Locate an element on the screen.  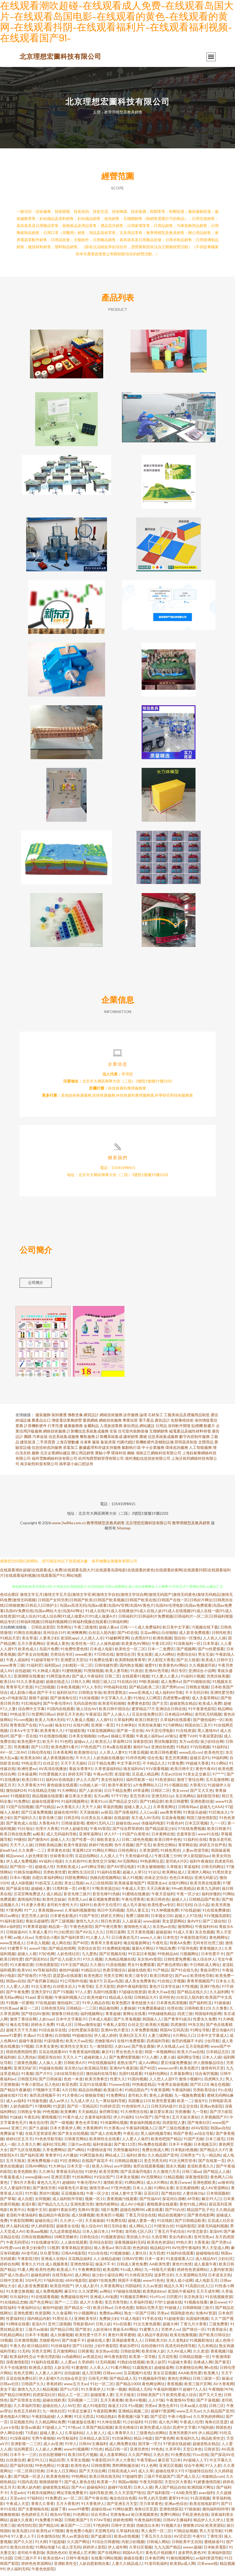
传媒精品com is located at coordinates (213, 2480).